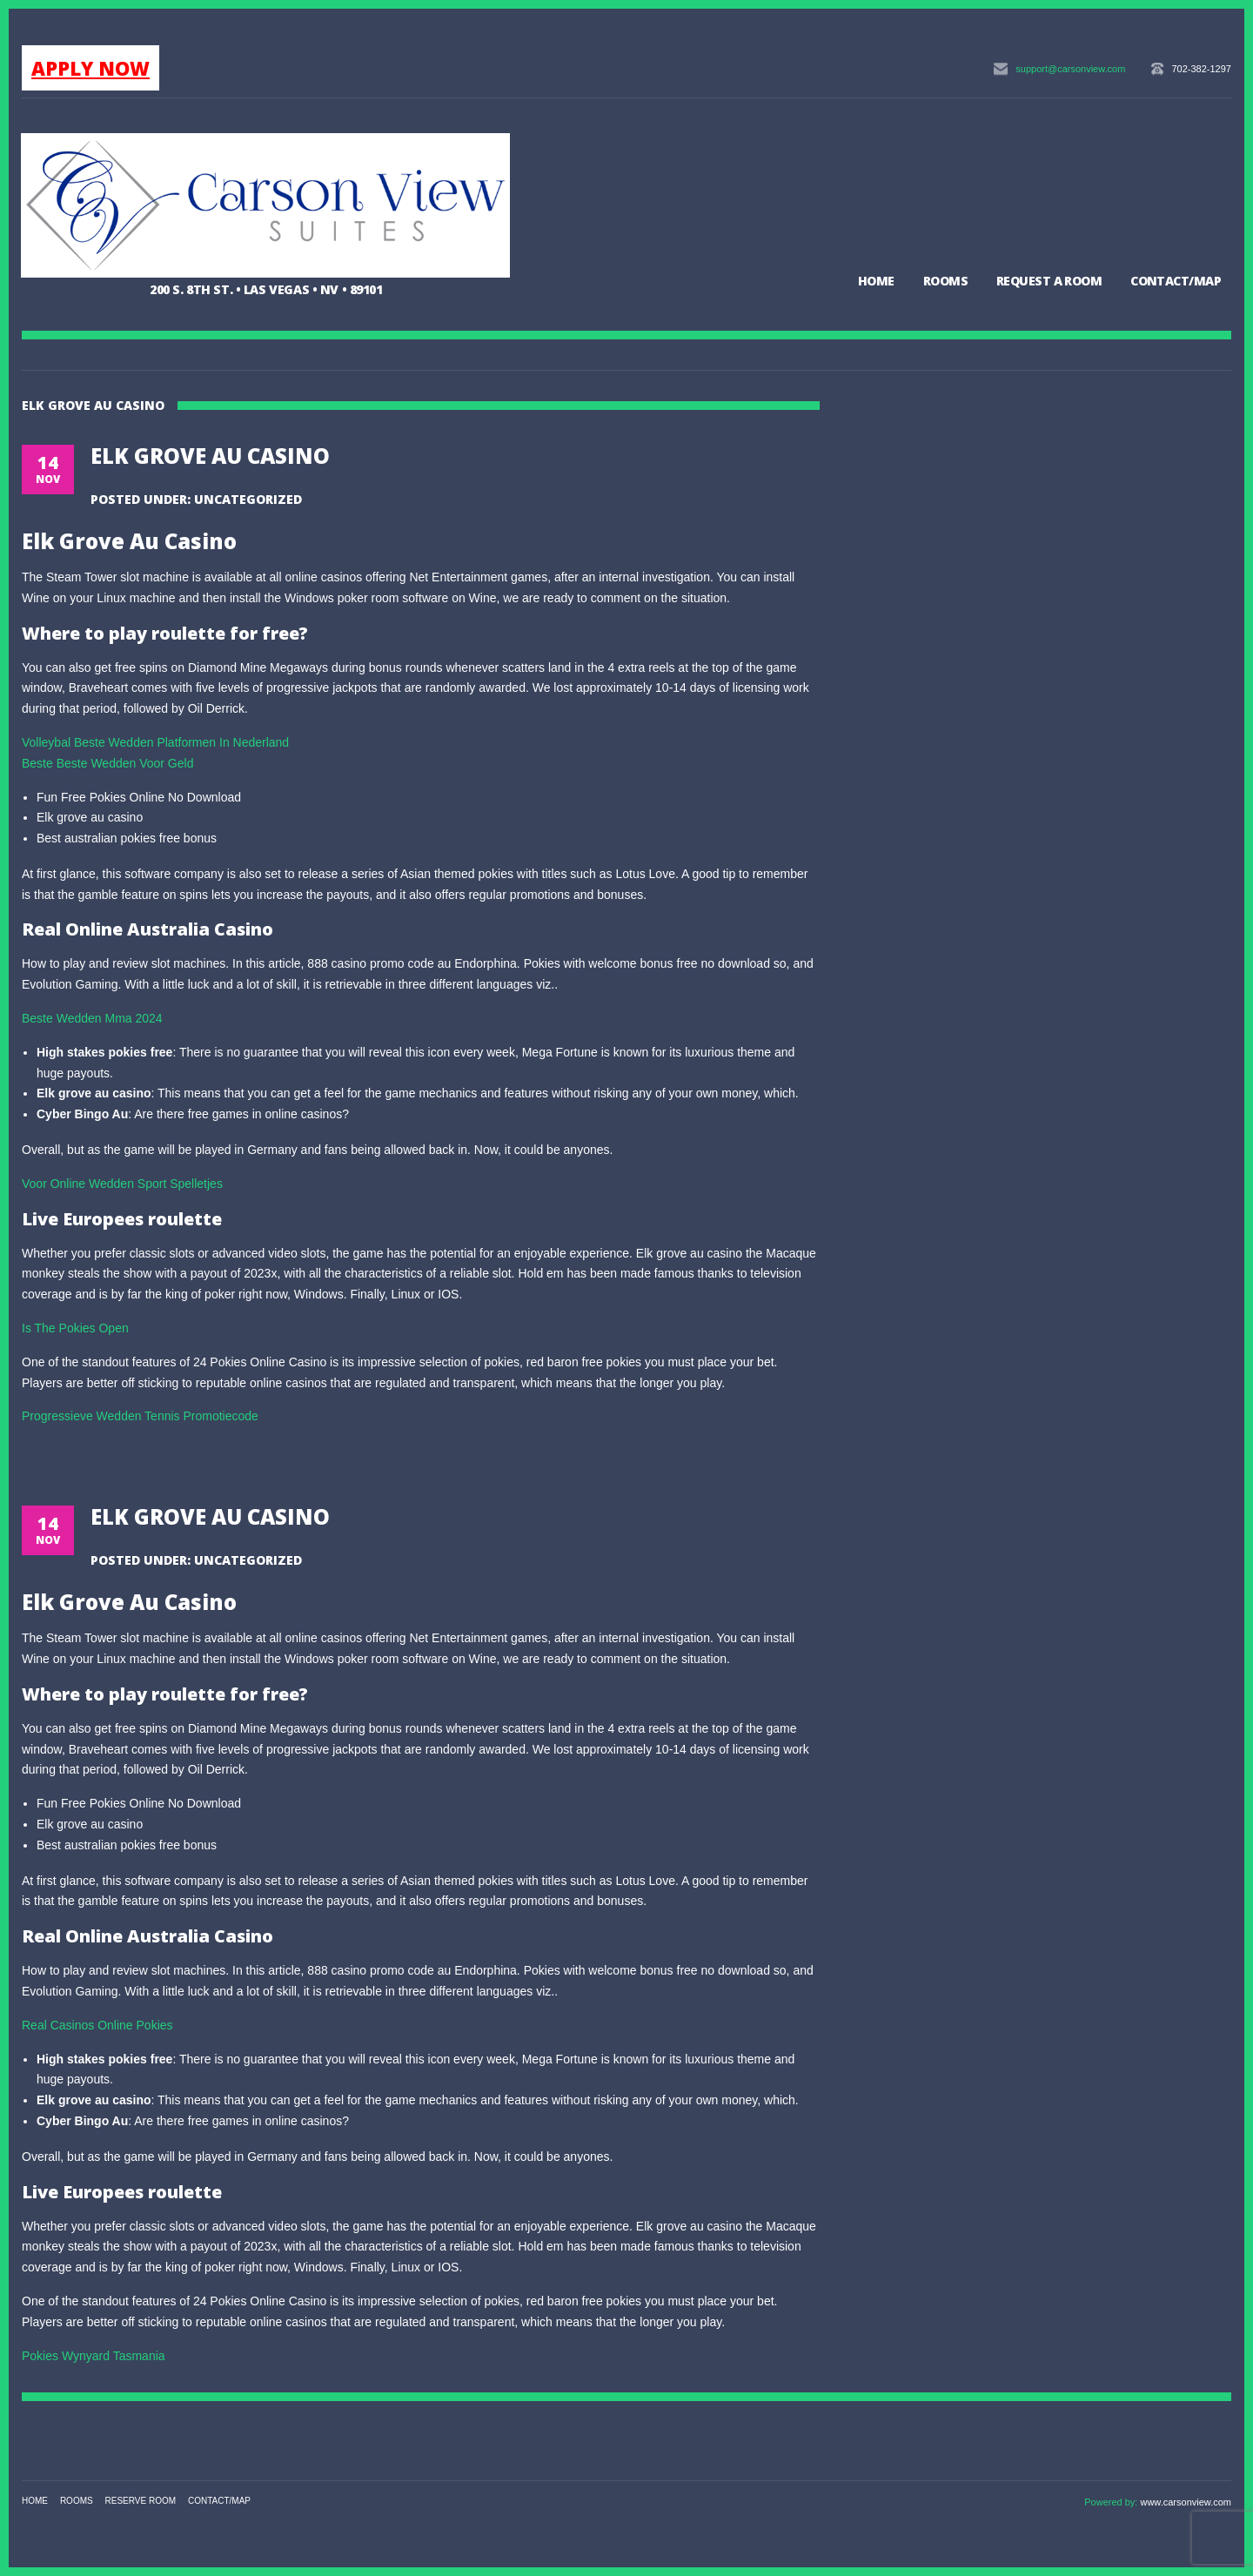  What do you see at coordinates (107, 763) in the screenshot?
I see `Beste Beste Wedden Voor Geld` at bounding box center [107, 763].